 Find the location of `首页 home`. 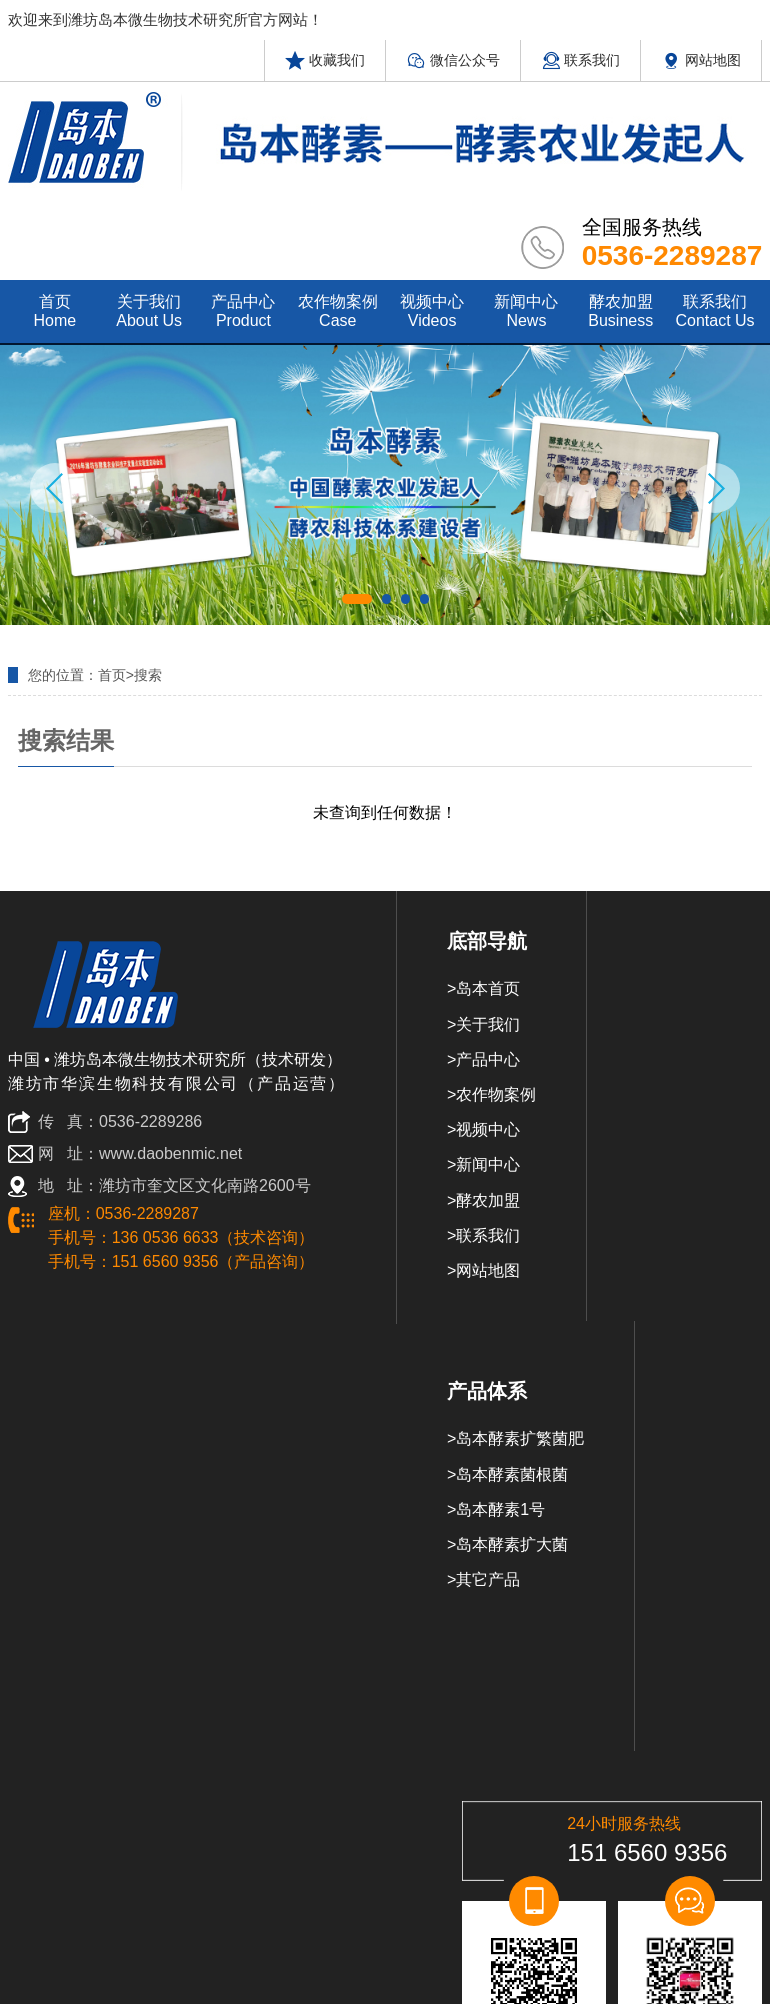

首页 home is located at coordinates (55, 311).